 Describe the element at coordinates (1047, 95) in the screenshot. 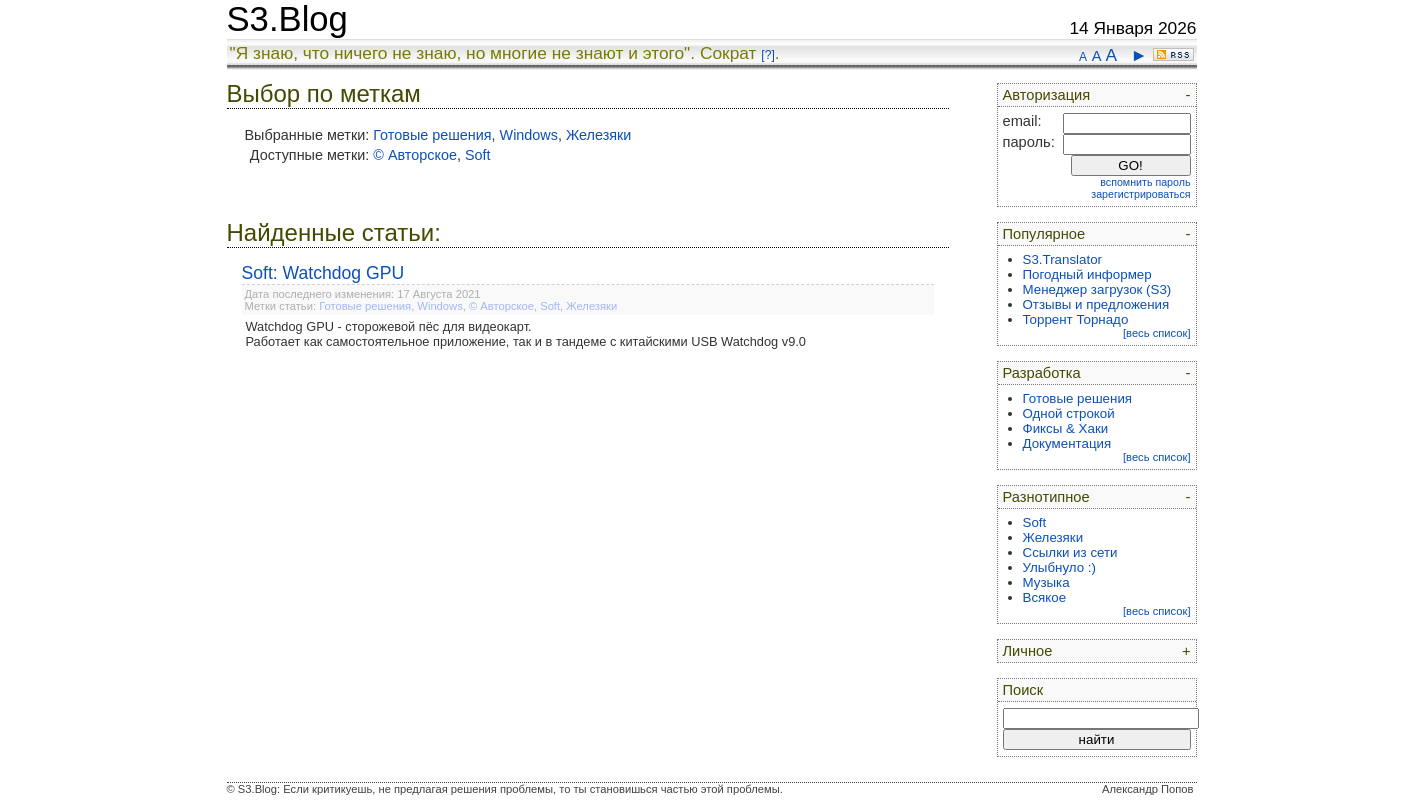

I see `Авторизация` at that location.